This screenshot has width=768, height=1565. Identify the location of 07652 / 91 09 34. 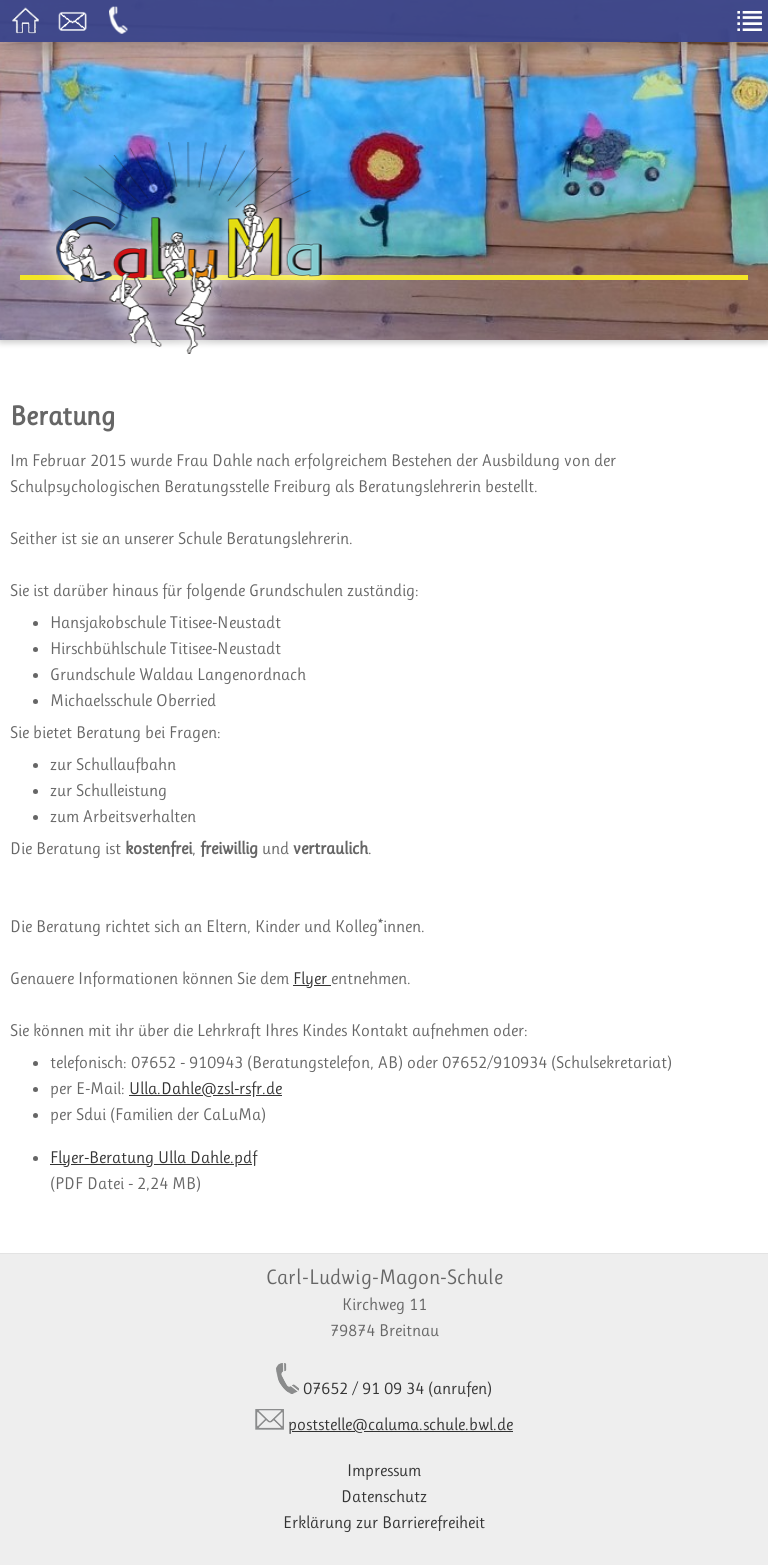
(363, 1388).